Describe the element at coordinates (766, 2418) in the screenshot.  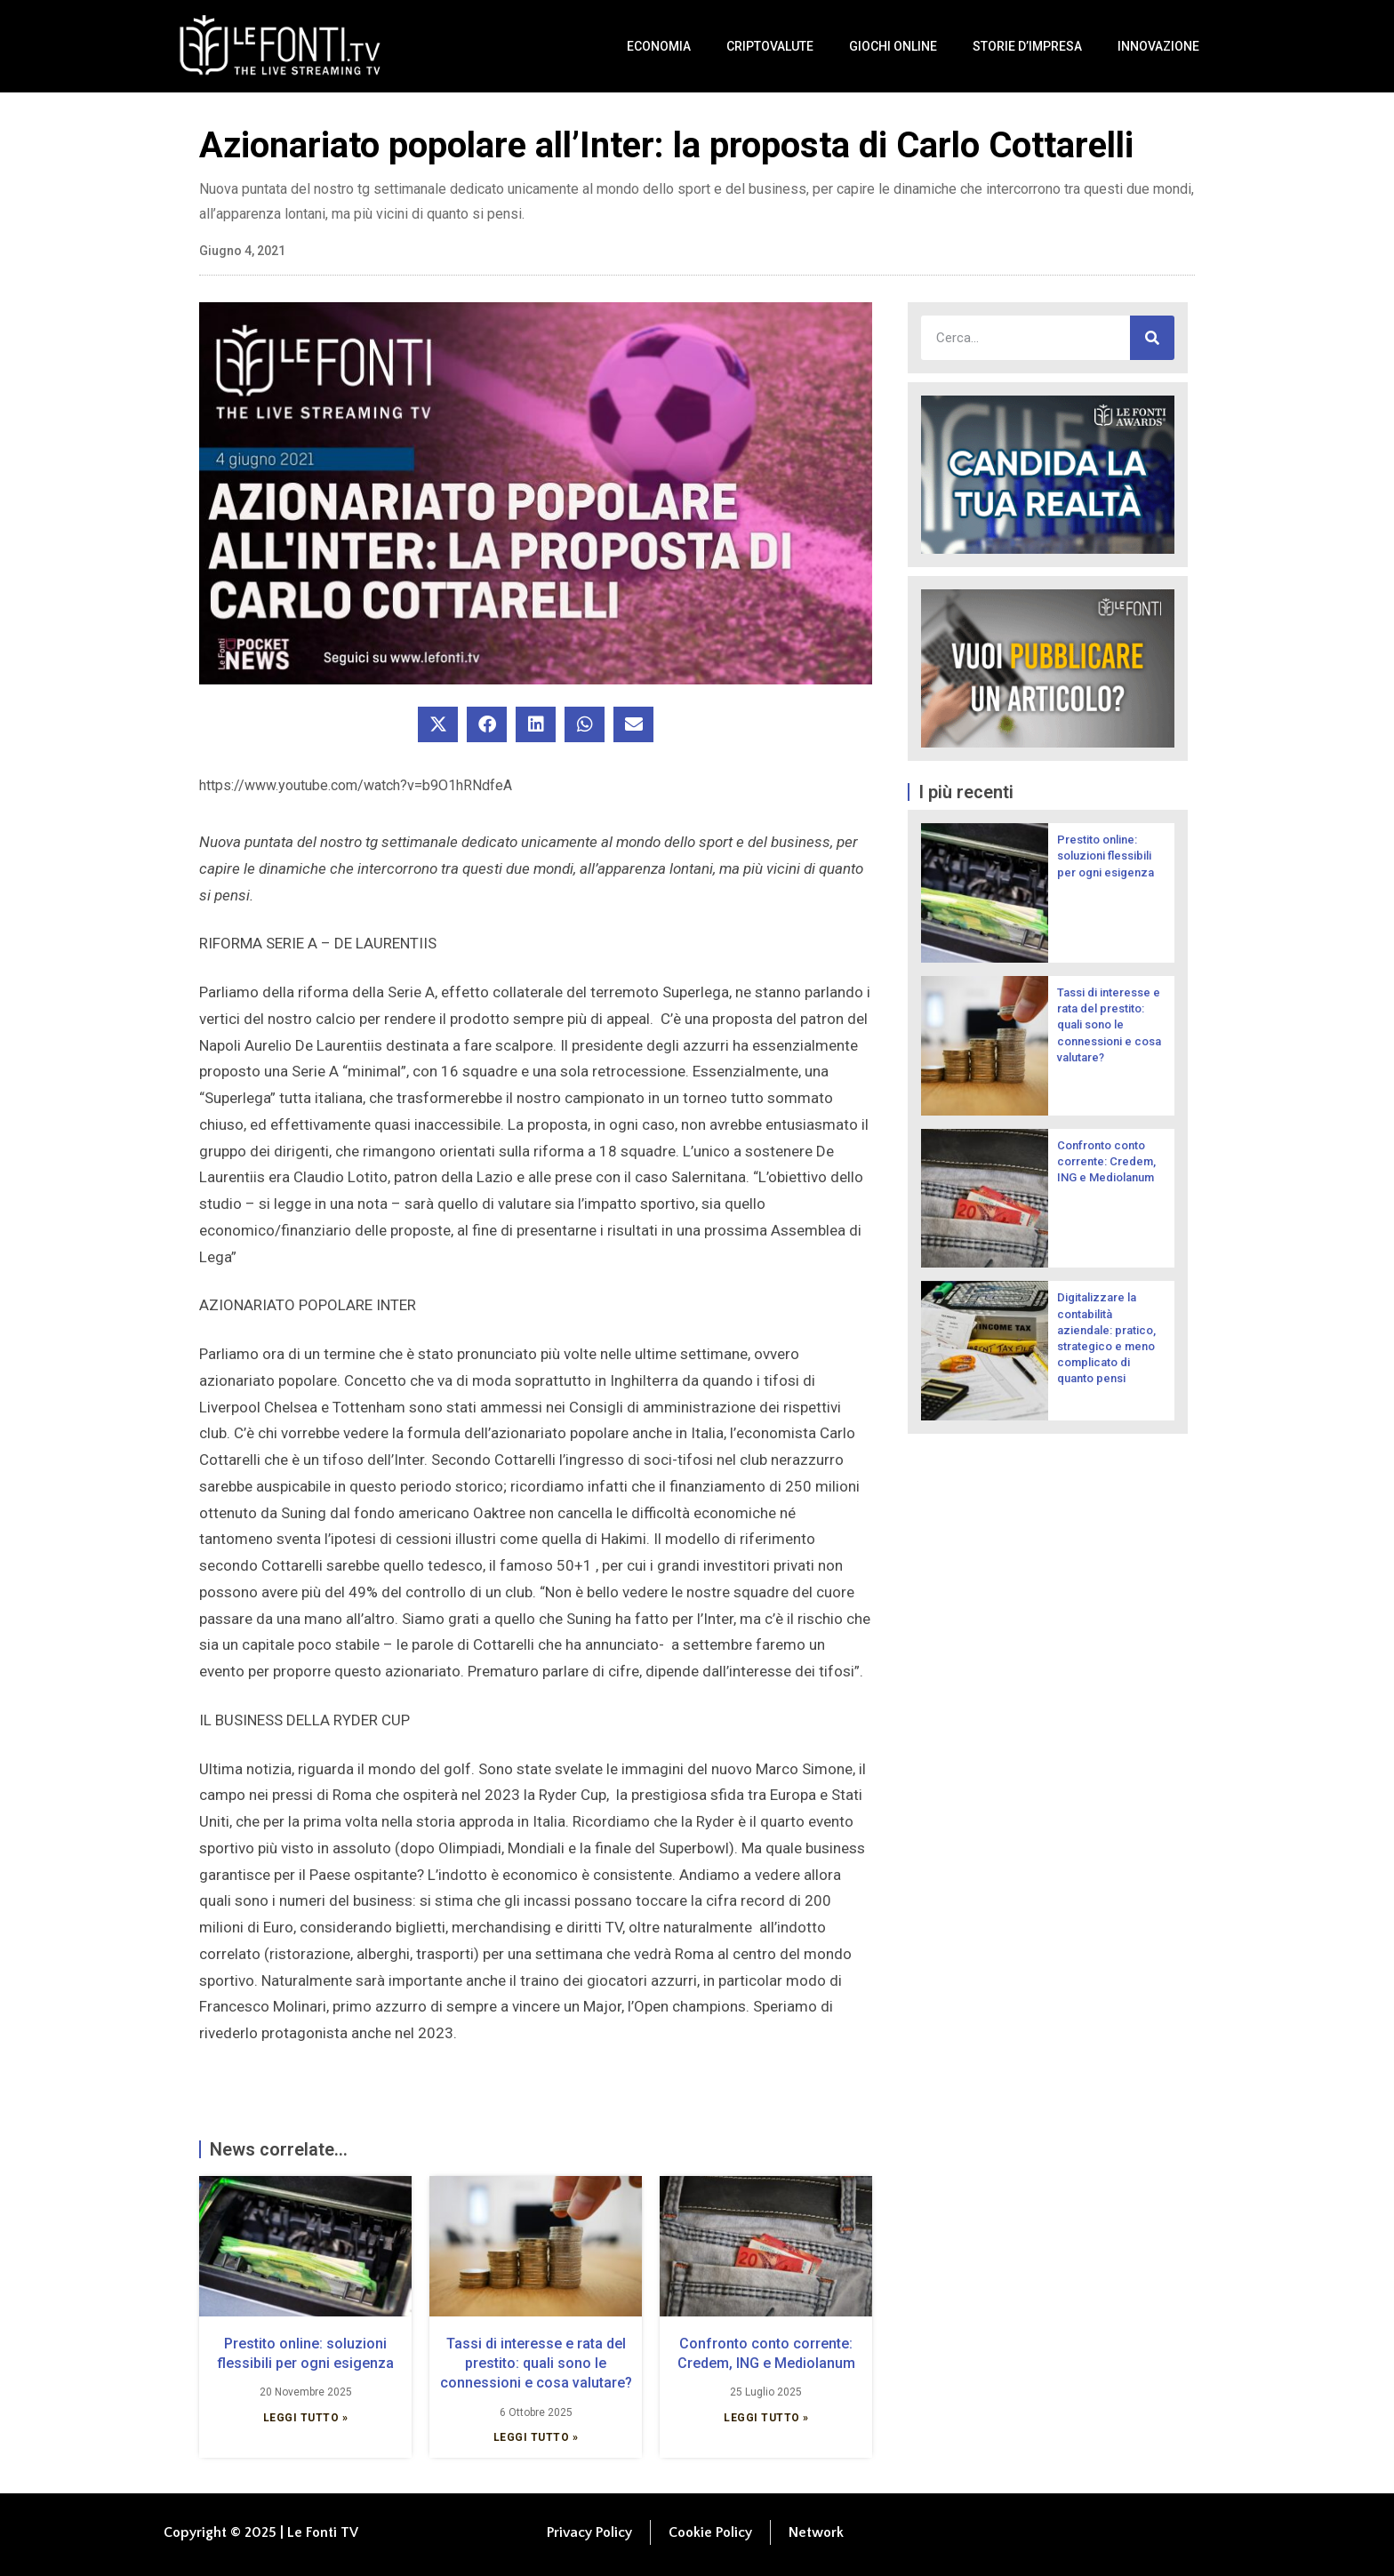
I see `Leggi Tutto » [Leggi tutto Confronto conto corrente: Credem, ING e Mediolanum]` at that location.